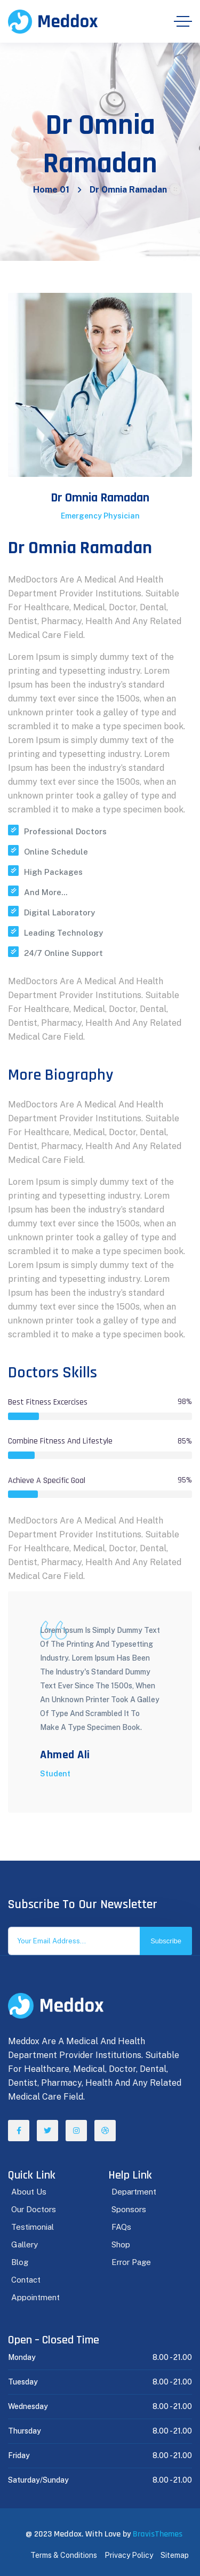  I want to click on BravisThemes, so click(157, 2534).